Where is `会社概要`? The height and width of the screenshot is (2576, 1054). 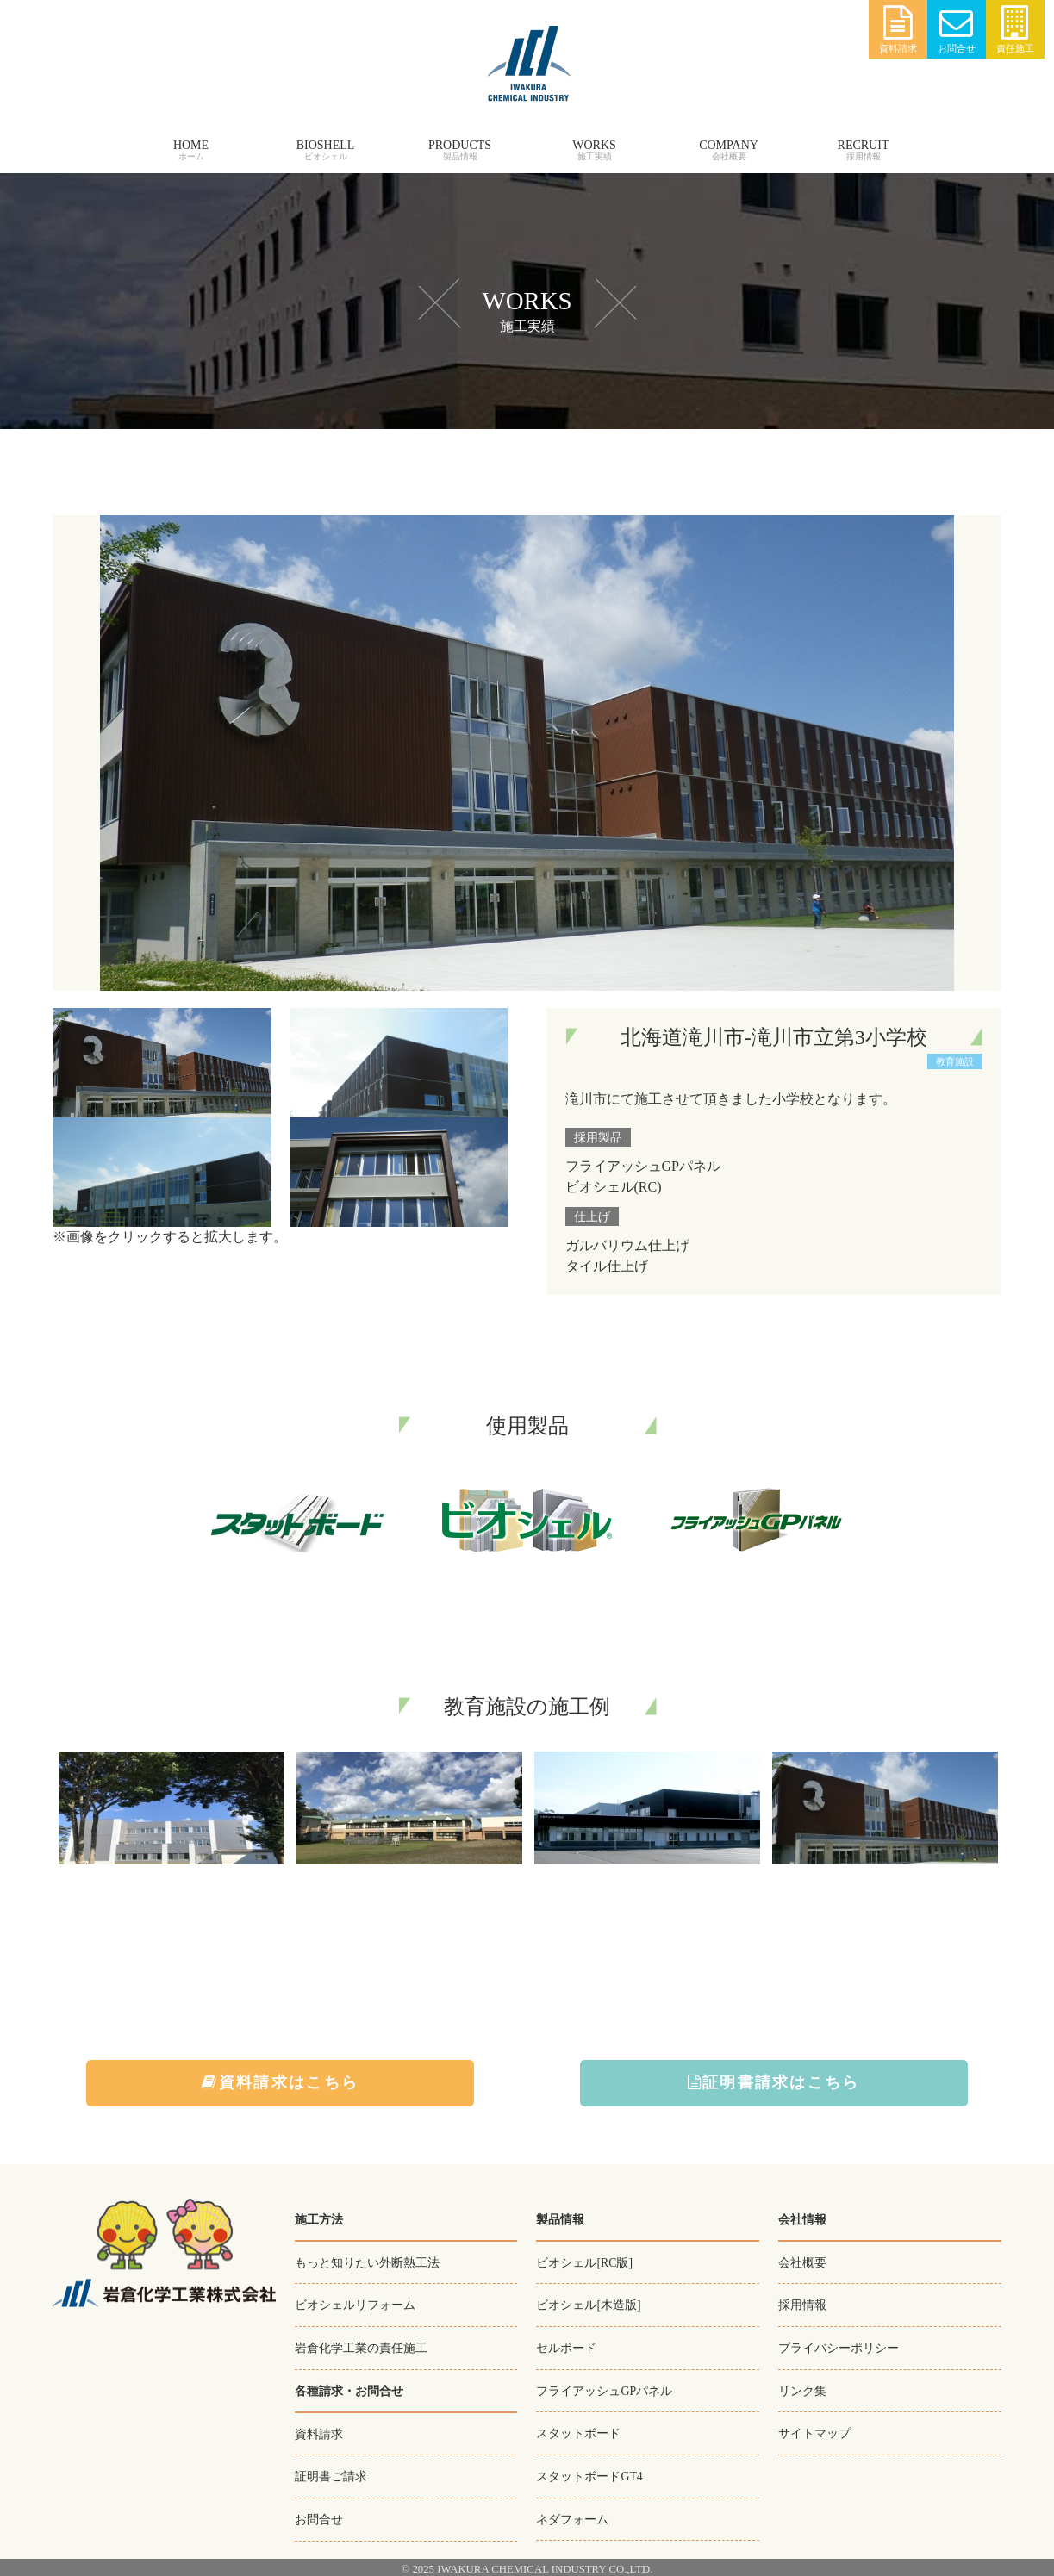 会社概要 is located at coordinates (802, 2262).